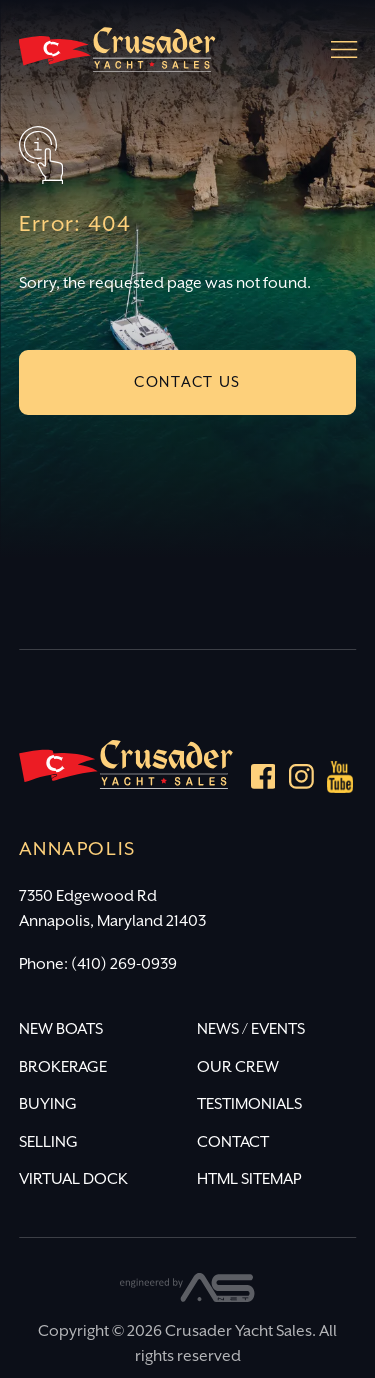  What do you see at coordinates (187, 1297) in the screenshot?
I see `[Advantage Services]` at bounding box center [187, 1297].